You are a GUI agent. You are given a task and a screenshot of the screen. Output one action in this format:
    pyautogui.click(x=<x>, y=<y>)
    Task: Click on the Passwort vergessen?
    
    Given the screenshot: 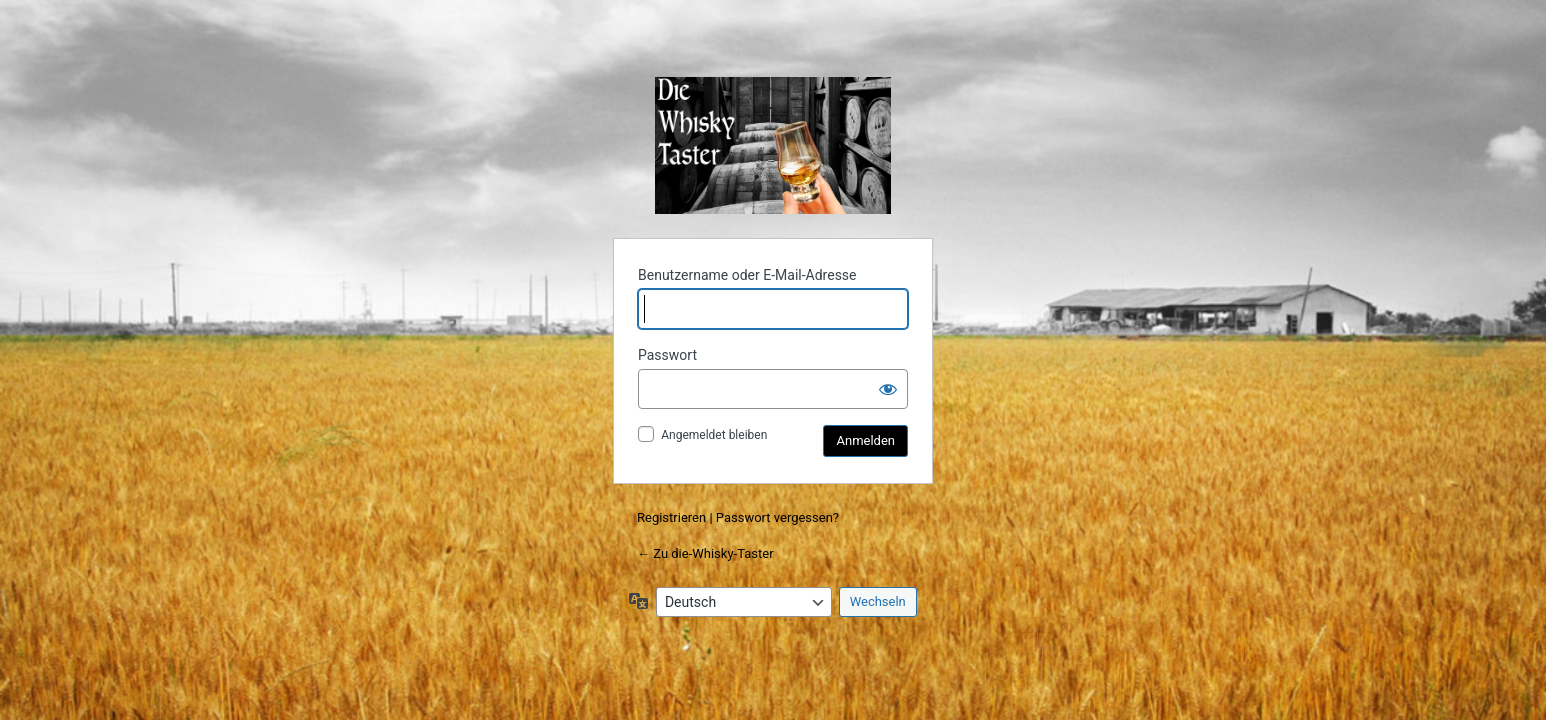 What is the action you would take?
    pyautogui.click(x=777, y=517)
    